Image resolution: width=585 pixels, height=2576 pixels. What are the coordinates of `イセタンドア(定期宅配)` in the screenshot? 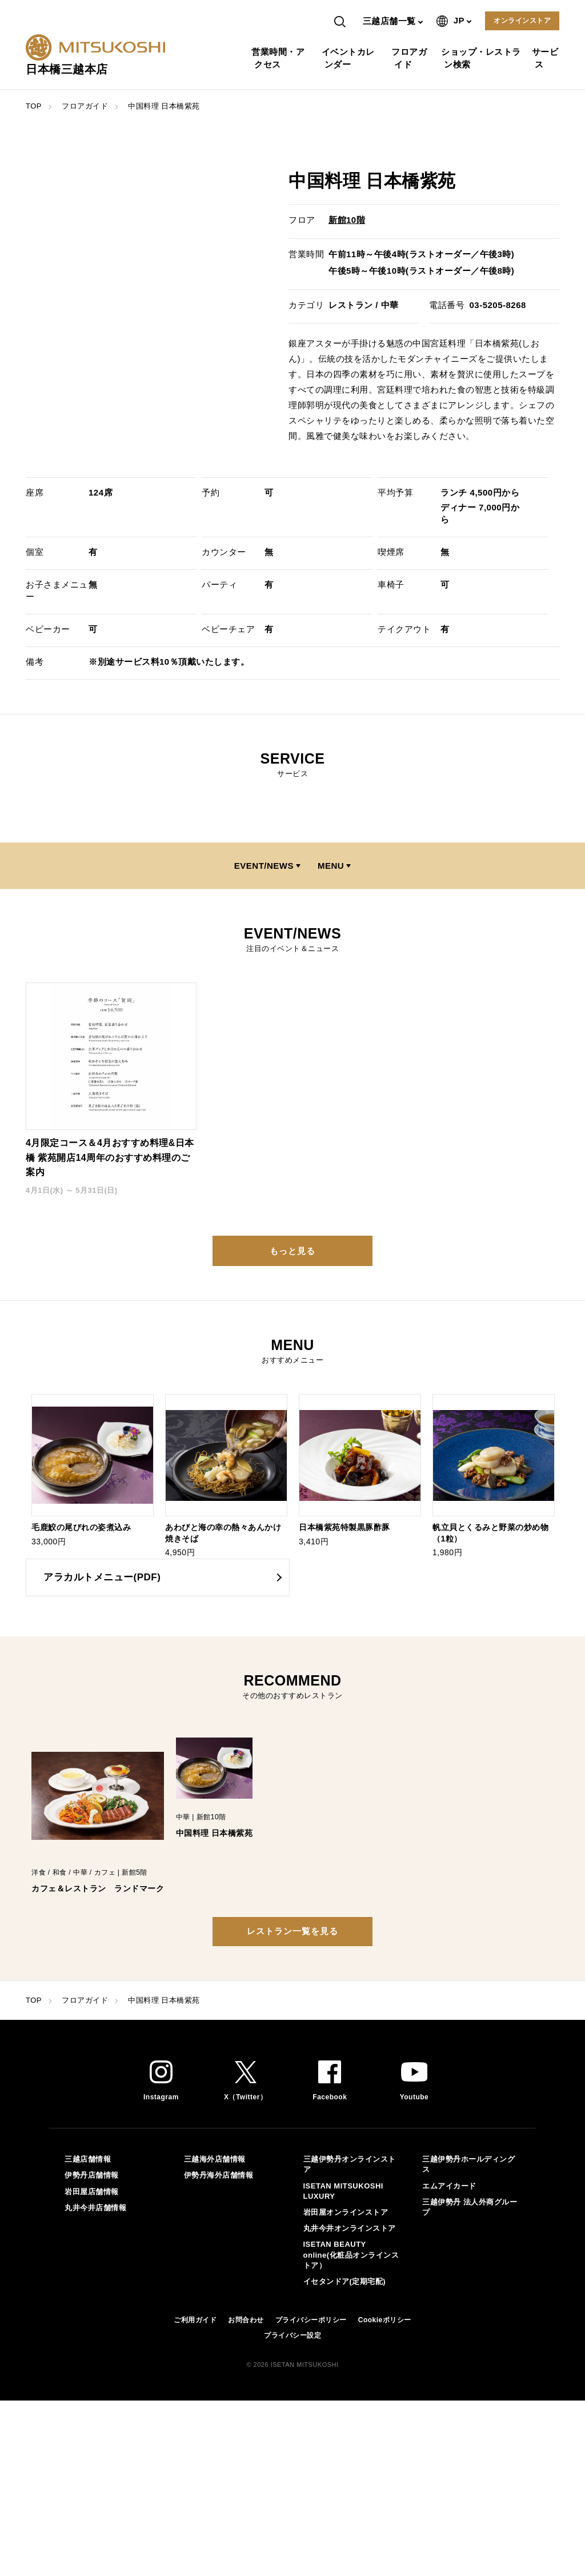 It's located at (344, 2281).